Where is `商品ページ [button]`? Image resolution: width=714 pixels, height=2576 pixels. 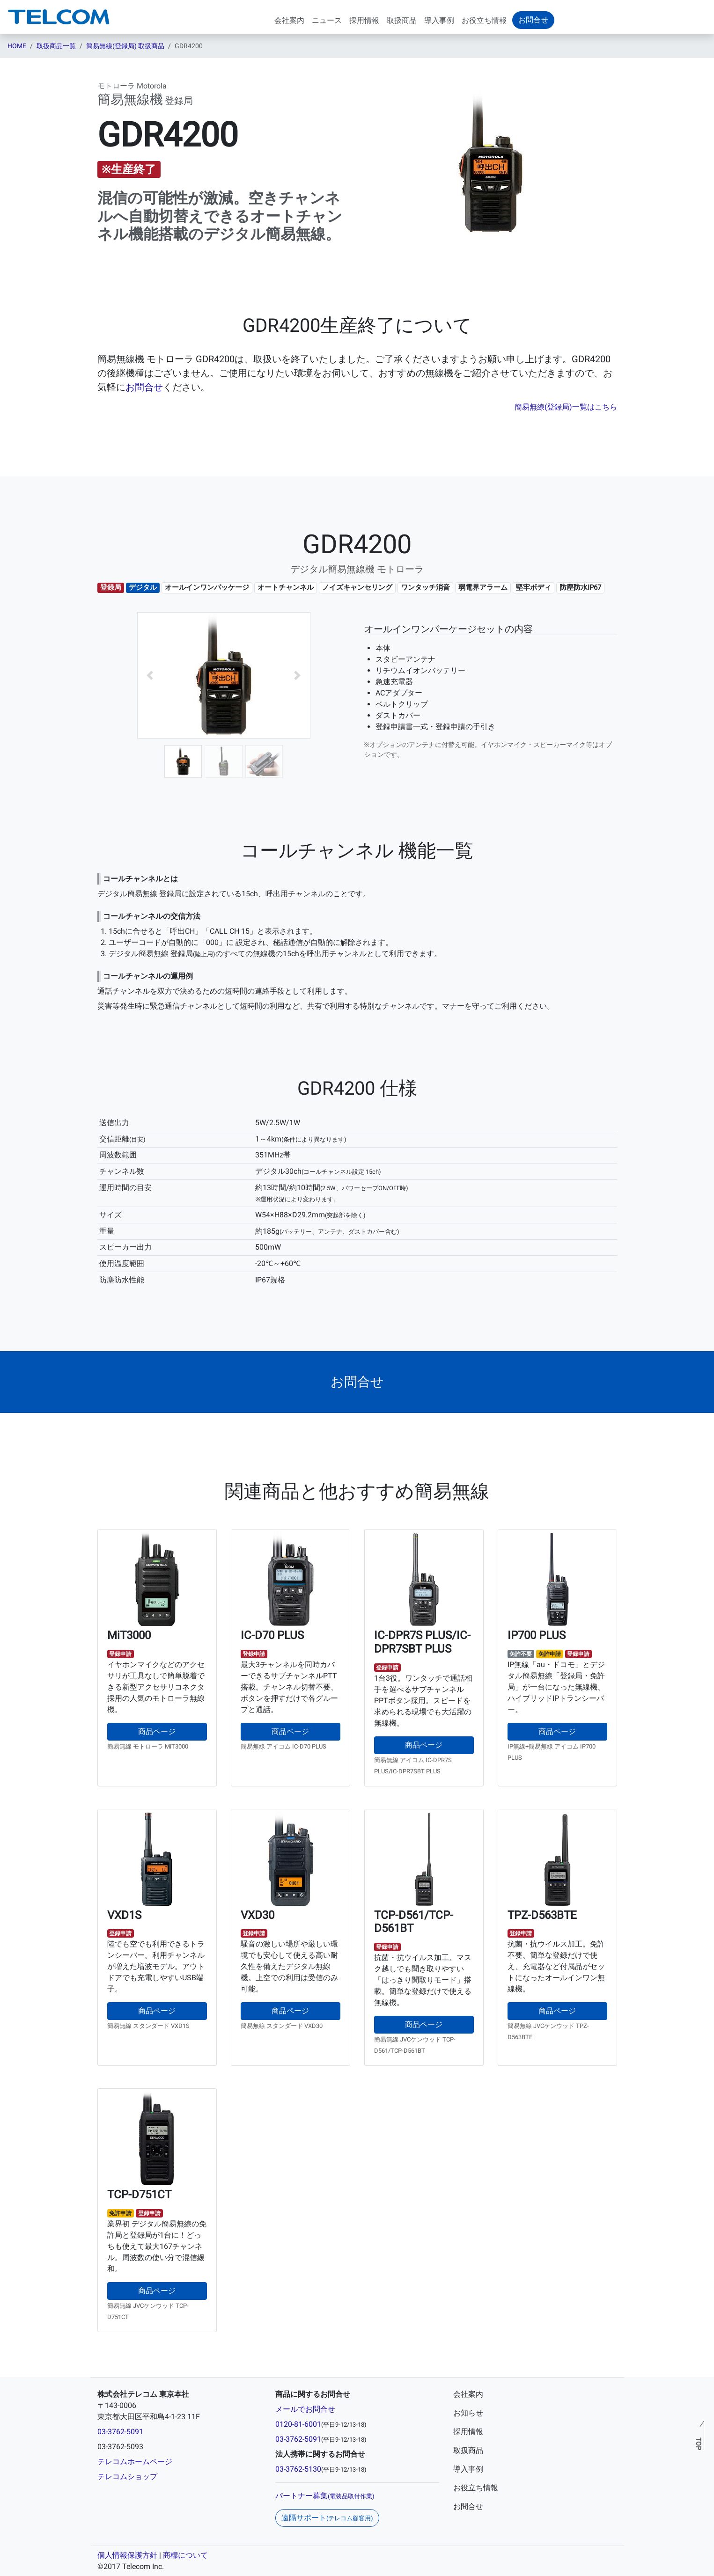
商品ページ [button] is located at coordinates (157, 1731).